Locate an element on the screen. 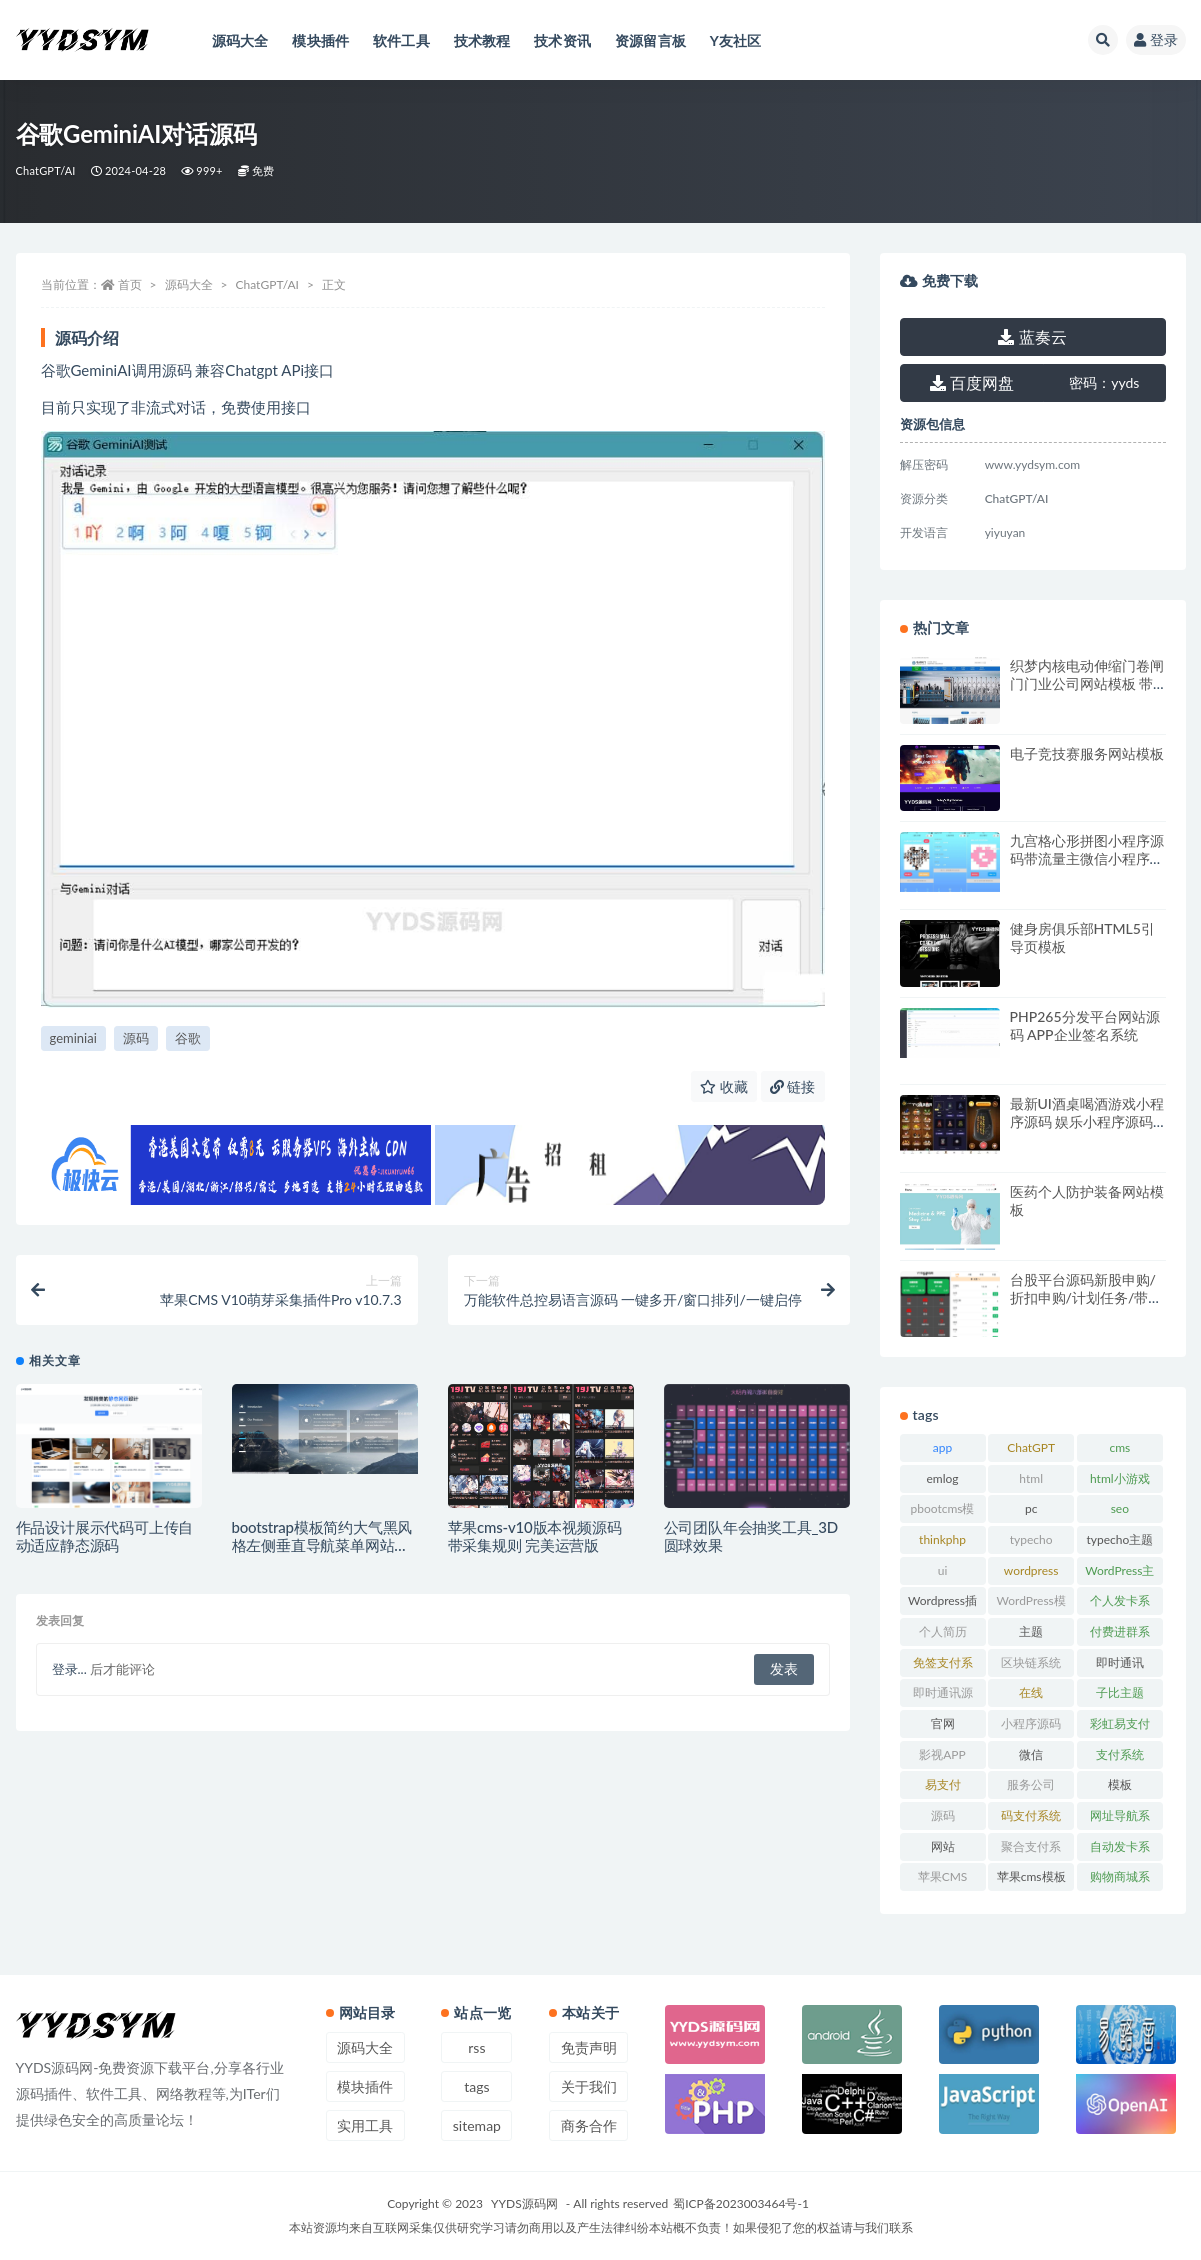 The width and height of the screenshot is (1201, 2260). 收藏 is located at coordinates (724, 1086).